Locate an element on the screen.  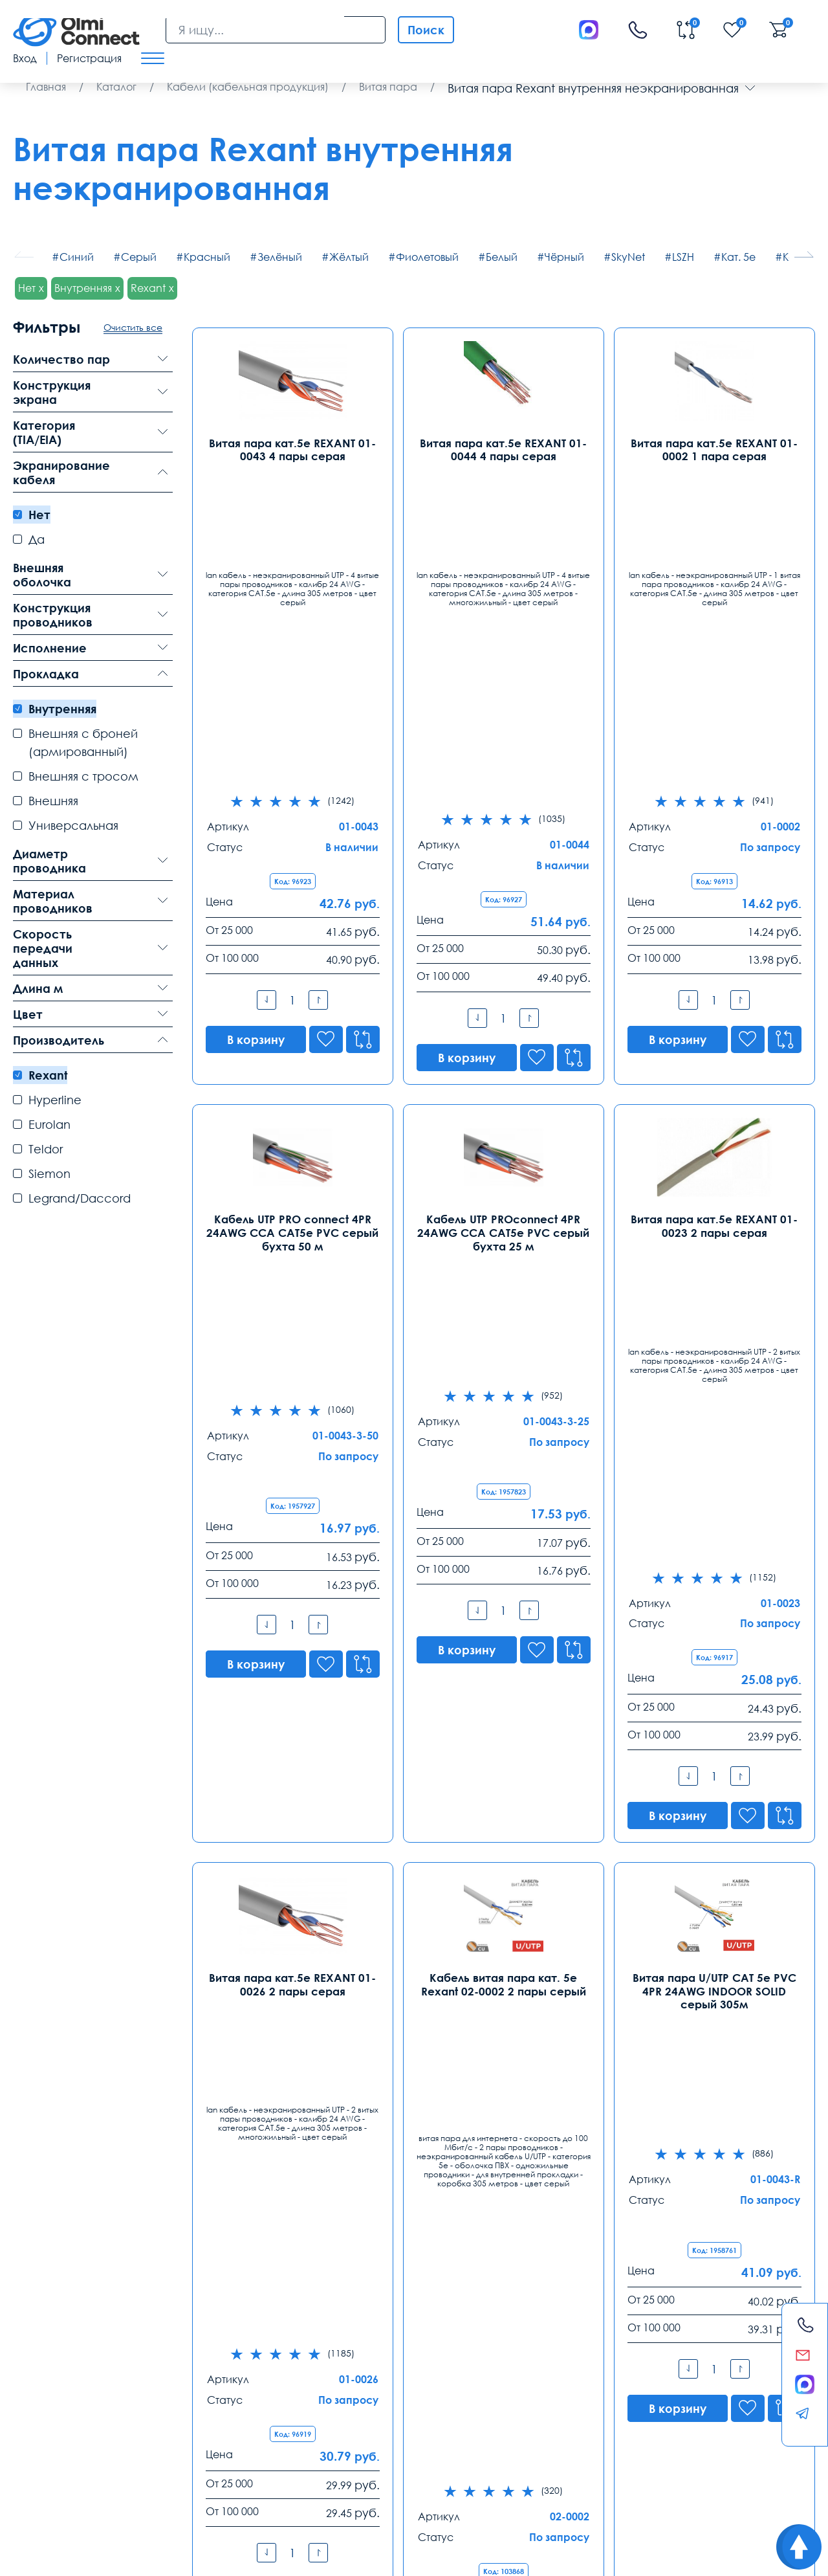
Синий is located at coordinates (77, 256).